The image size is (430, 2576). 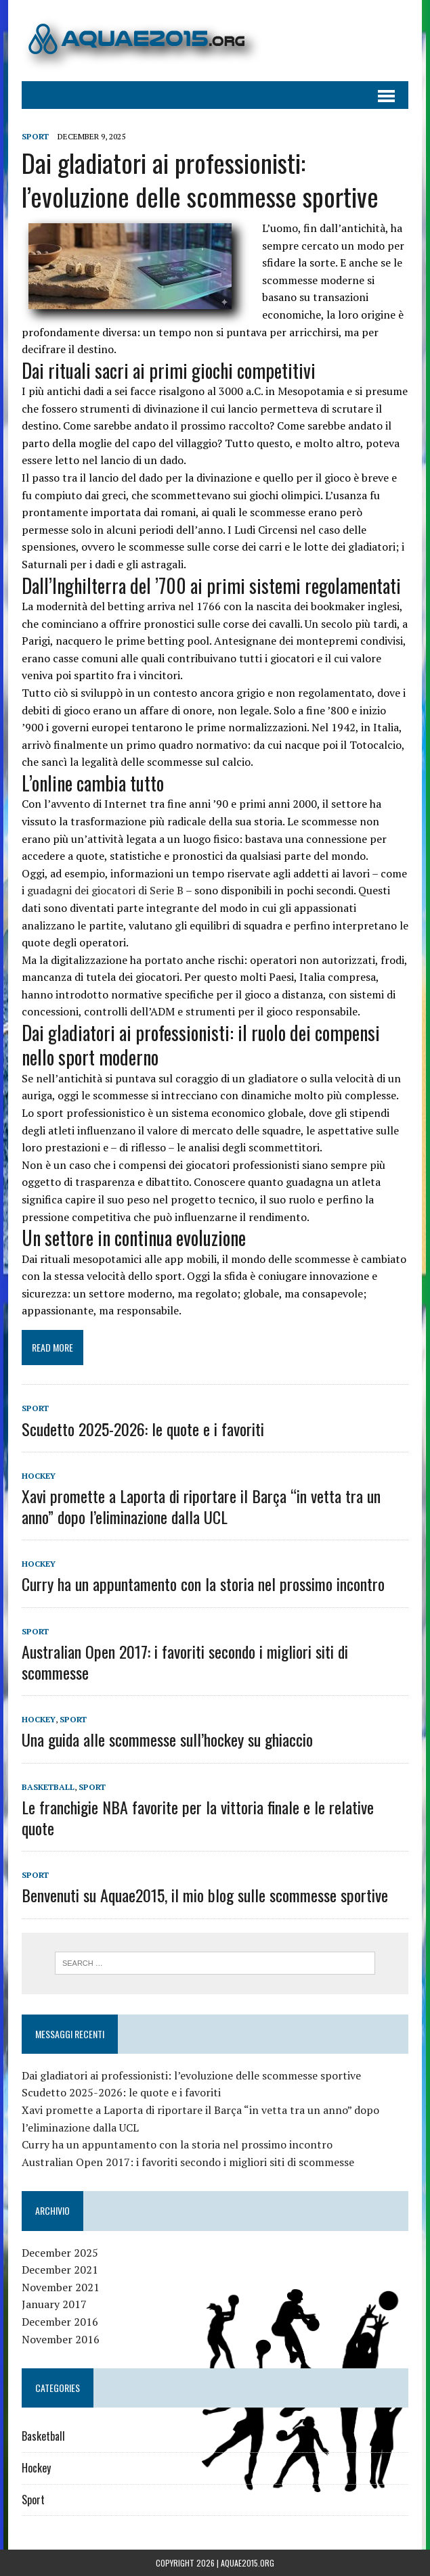 I want to click on Hockey, so click(x=39, y=1476).